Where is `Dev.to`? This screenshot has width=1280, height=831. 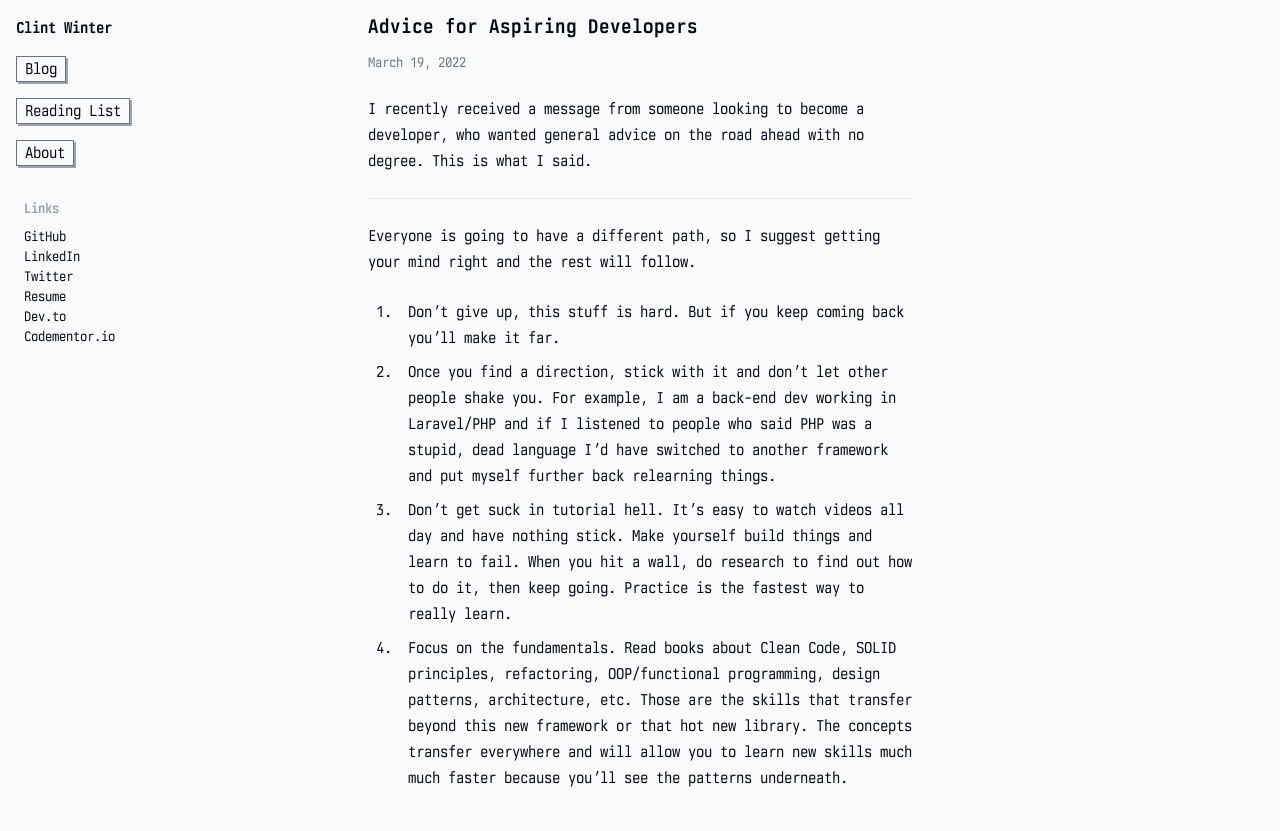 Dev.to is located at coordinates (45, 316).